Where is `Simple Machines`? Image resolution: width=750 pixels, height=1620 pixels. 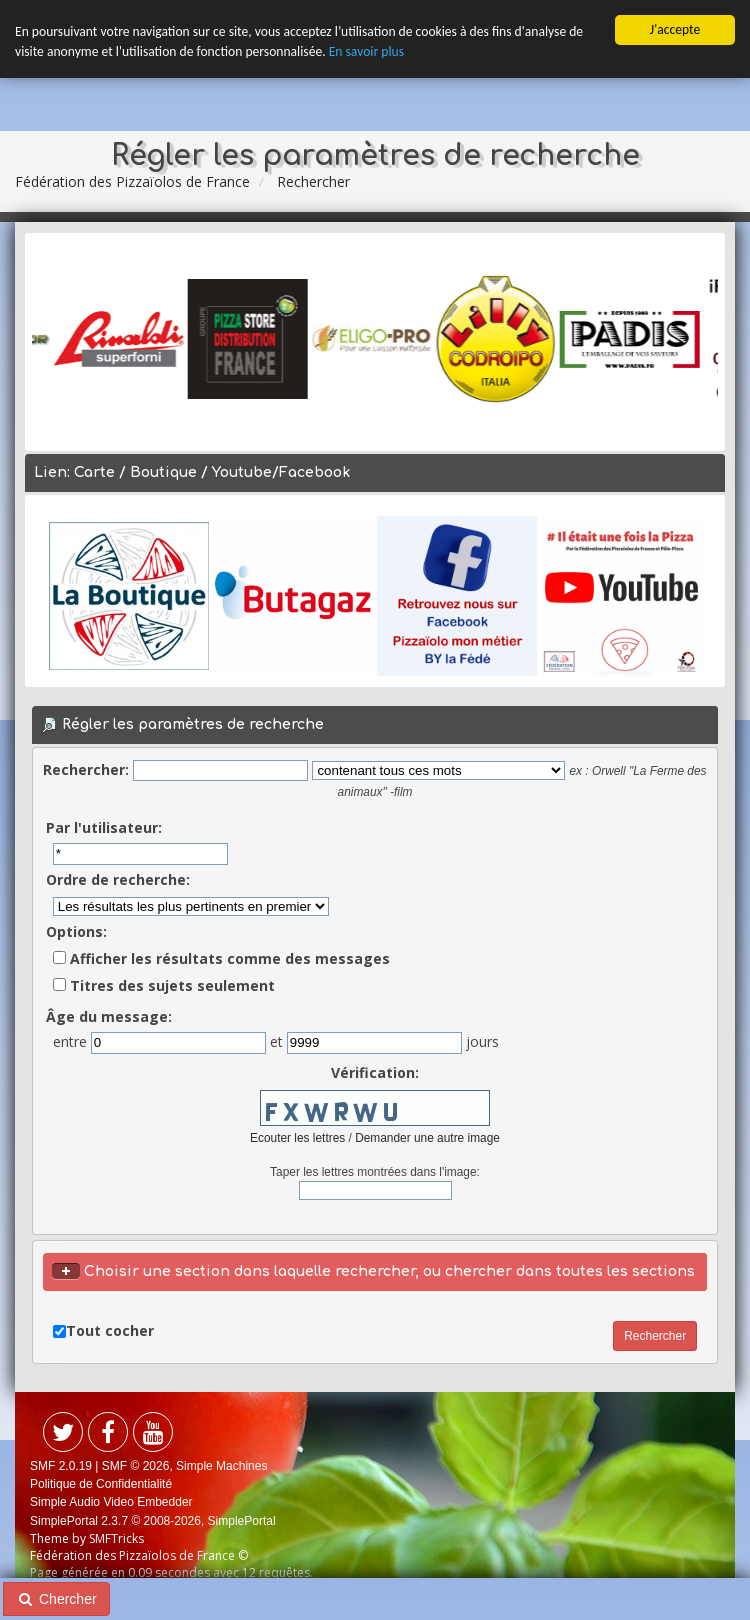 Simple Machines is located at coordinates (221, 1466).